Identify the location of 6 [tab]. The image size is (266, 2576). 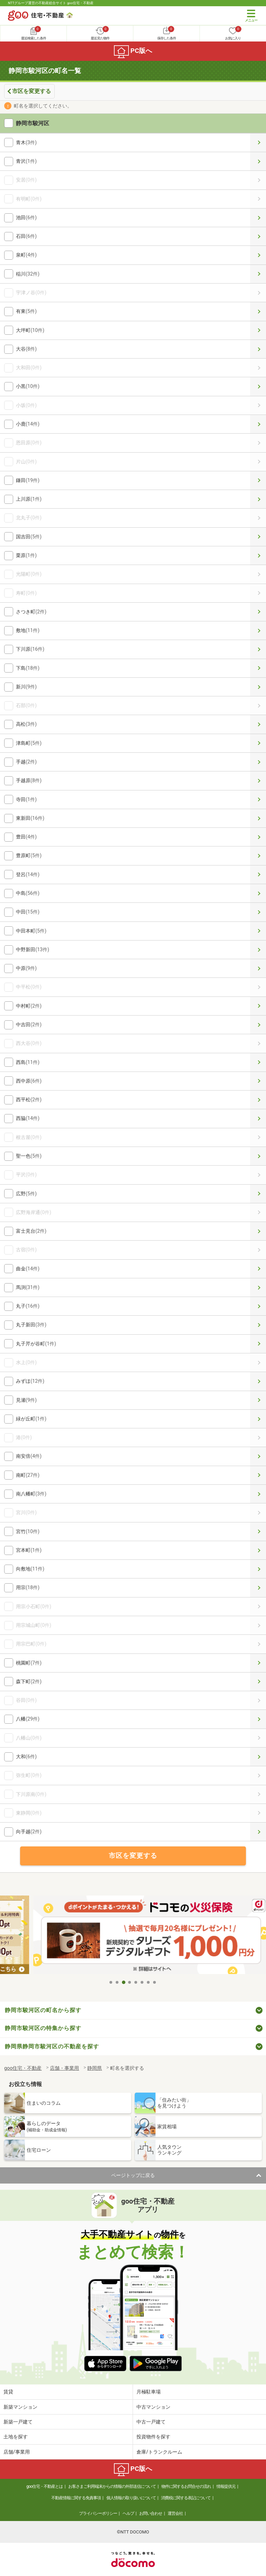
(142, 1982).